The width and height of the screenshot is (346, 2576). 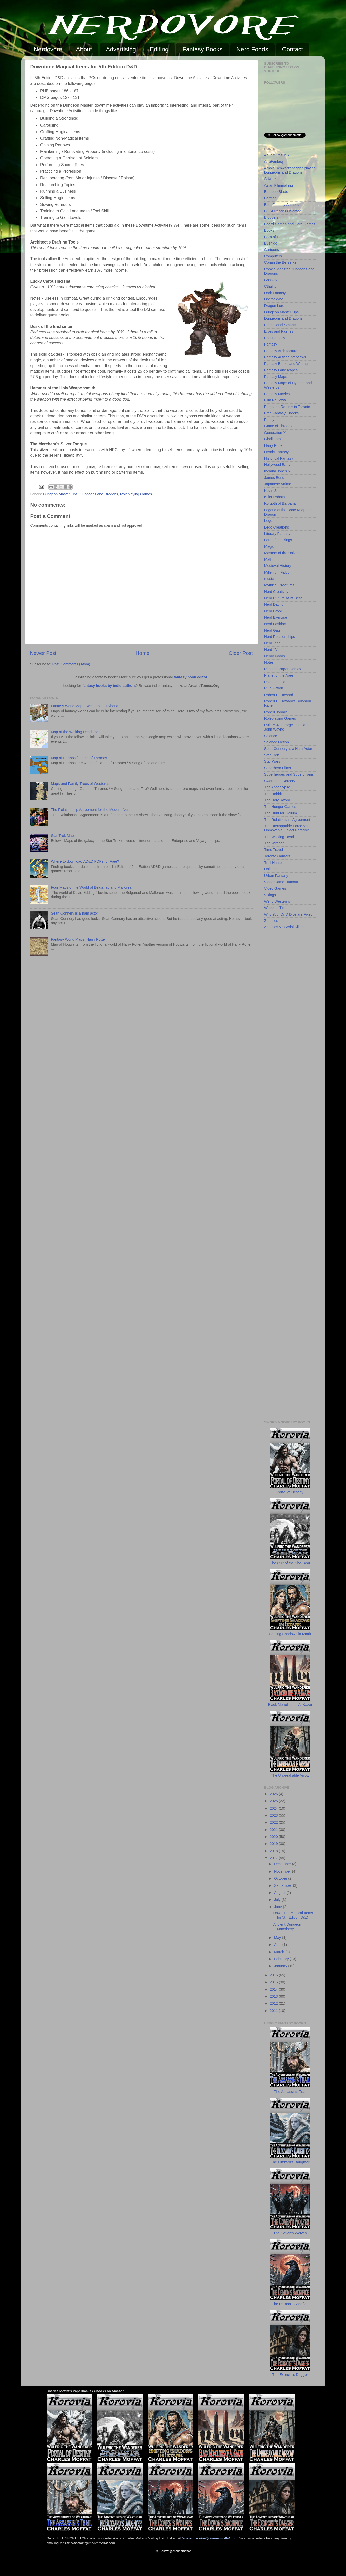 I want to click on May, so click(x=278, y=1938).